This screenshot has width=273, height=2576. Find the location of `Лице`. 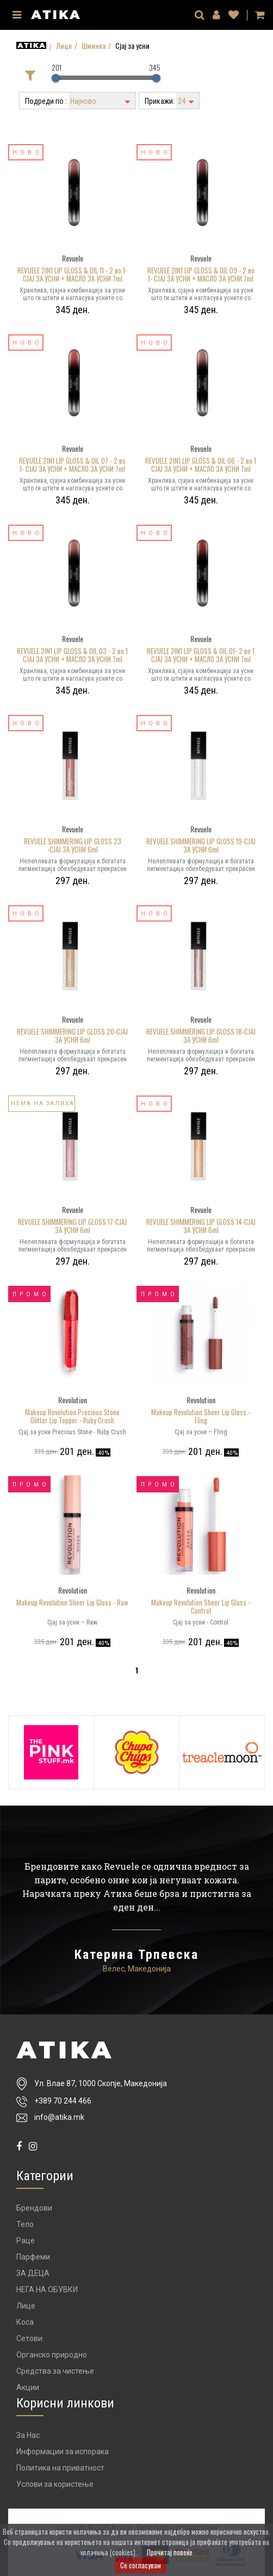

Лице is located at coordinates (64, 46).